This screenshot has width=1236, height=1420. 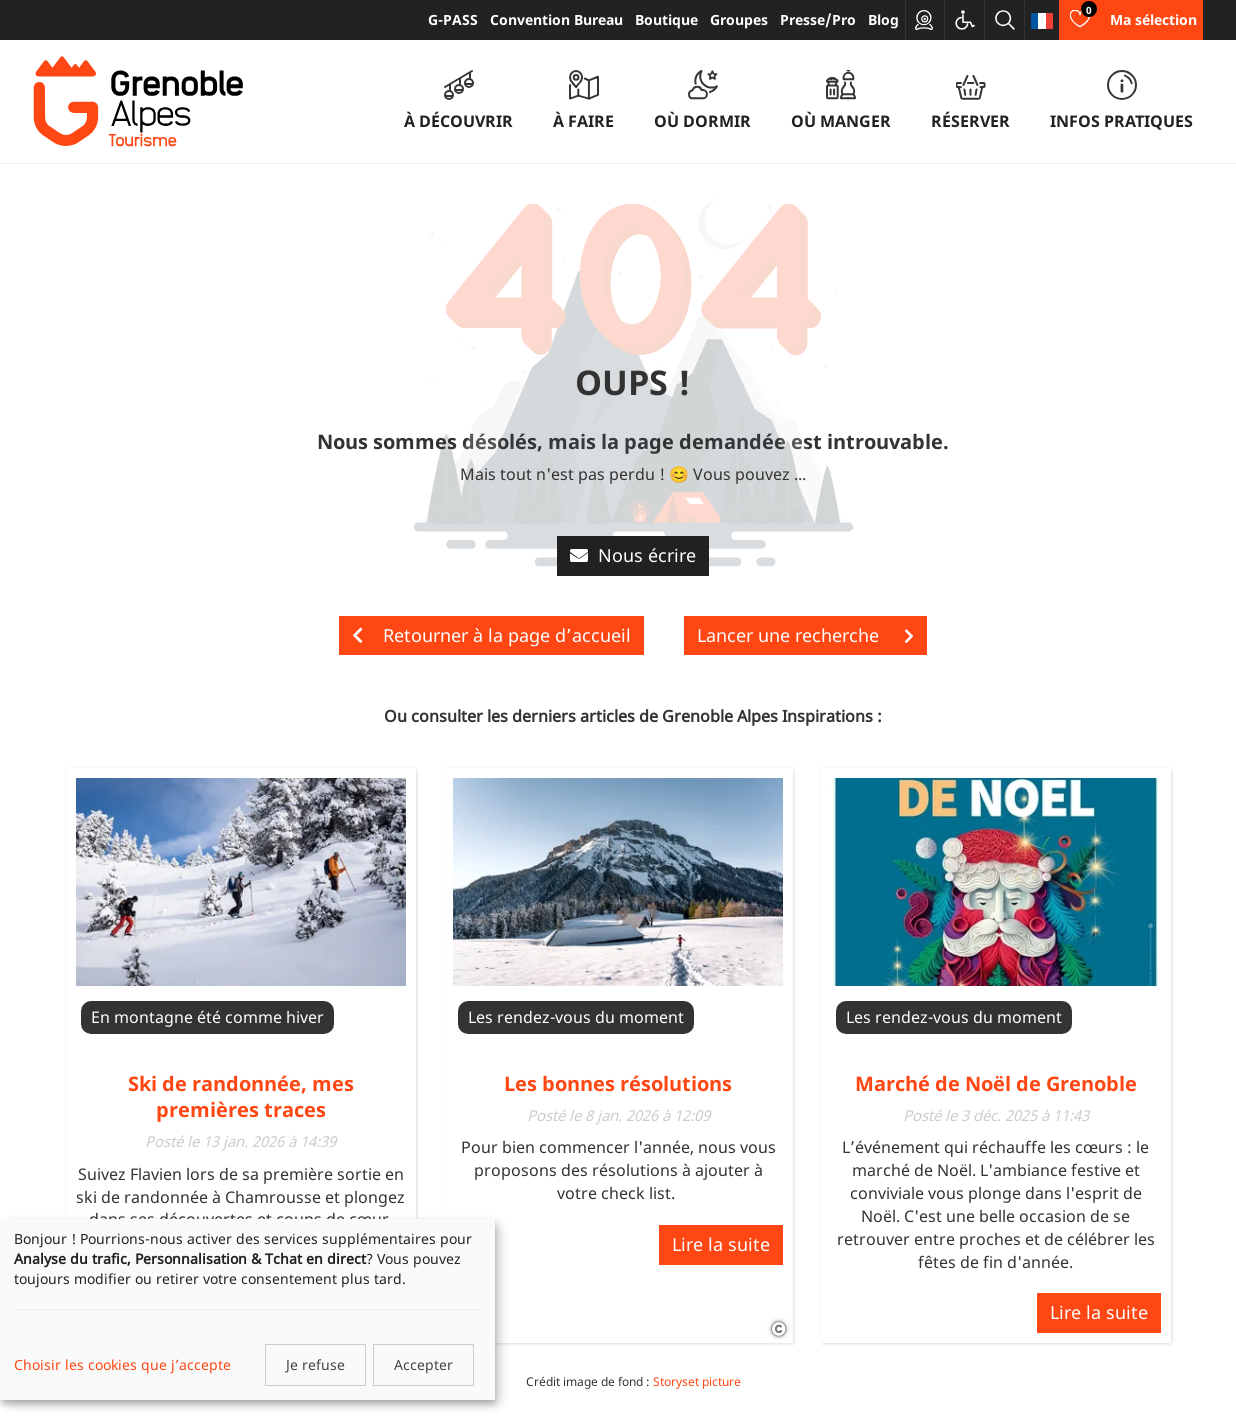 What do you see at coordinates (618, 1083) in the screenshot?
I see `Les bonnes résolutions` at bounding box center [618, 1083].